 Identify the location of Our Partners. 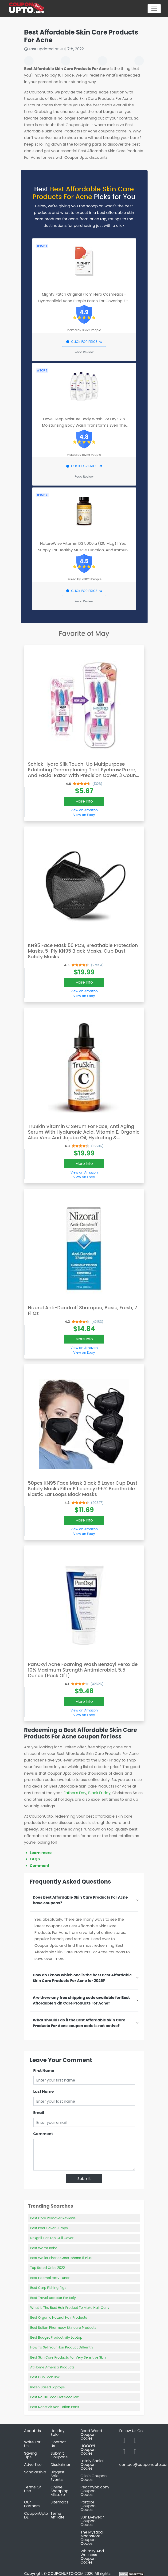
(32, 2504).